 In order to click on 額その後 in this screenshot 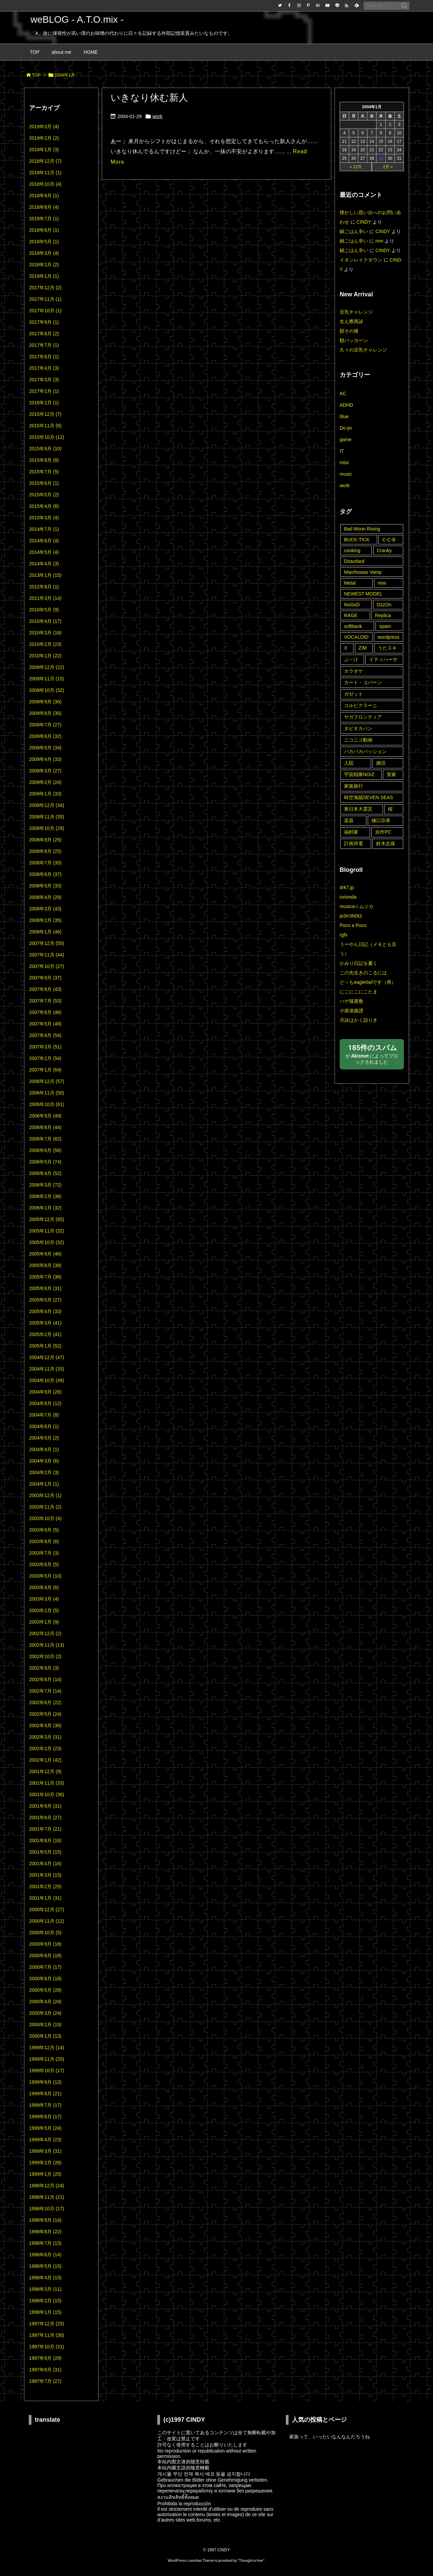, I will do `click(349, 331)`.